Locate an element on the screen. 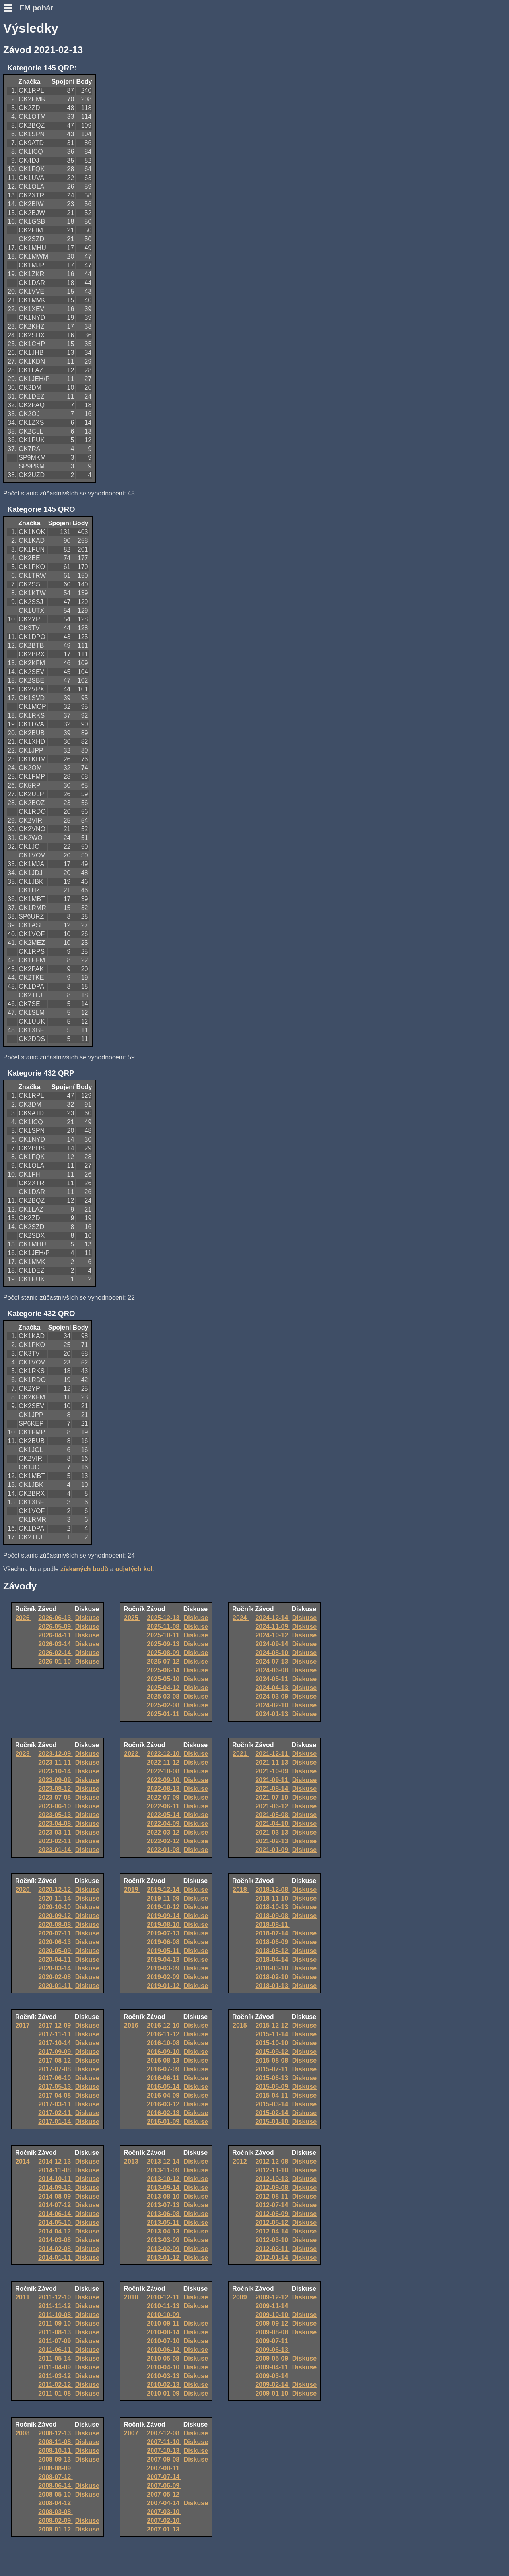  2022-09-10 is located at coordinates (164, 1780).